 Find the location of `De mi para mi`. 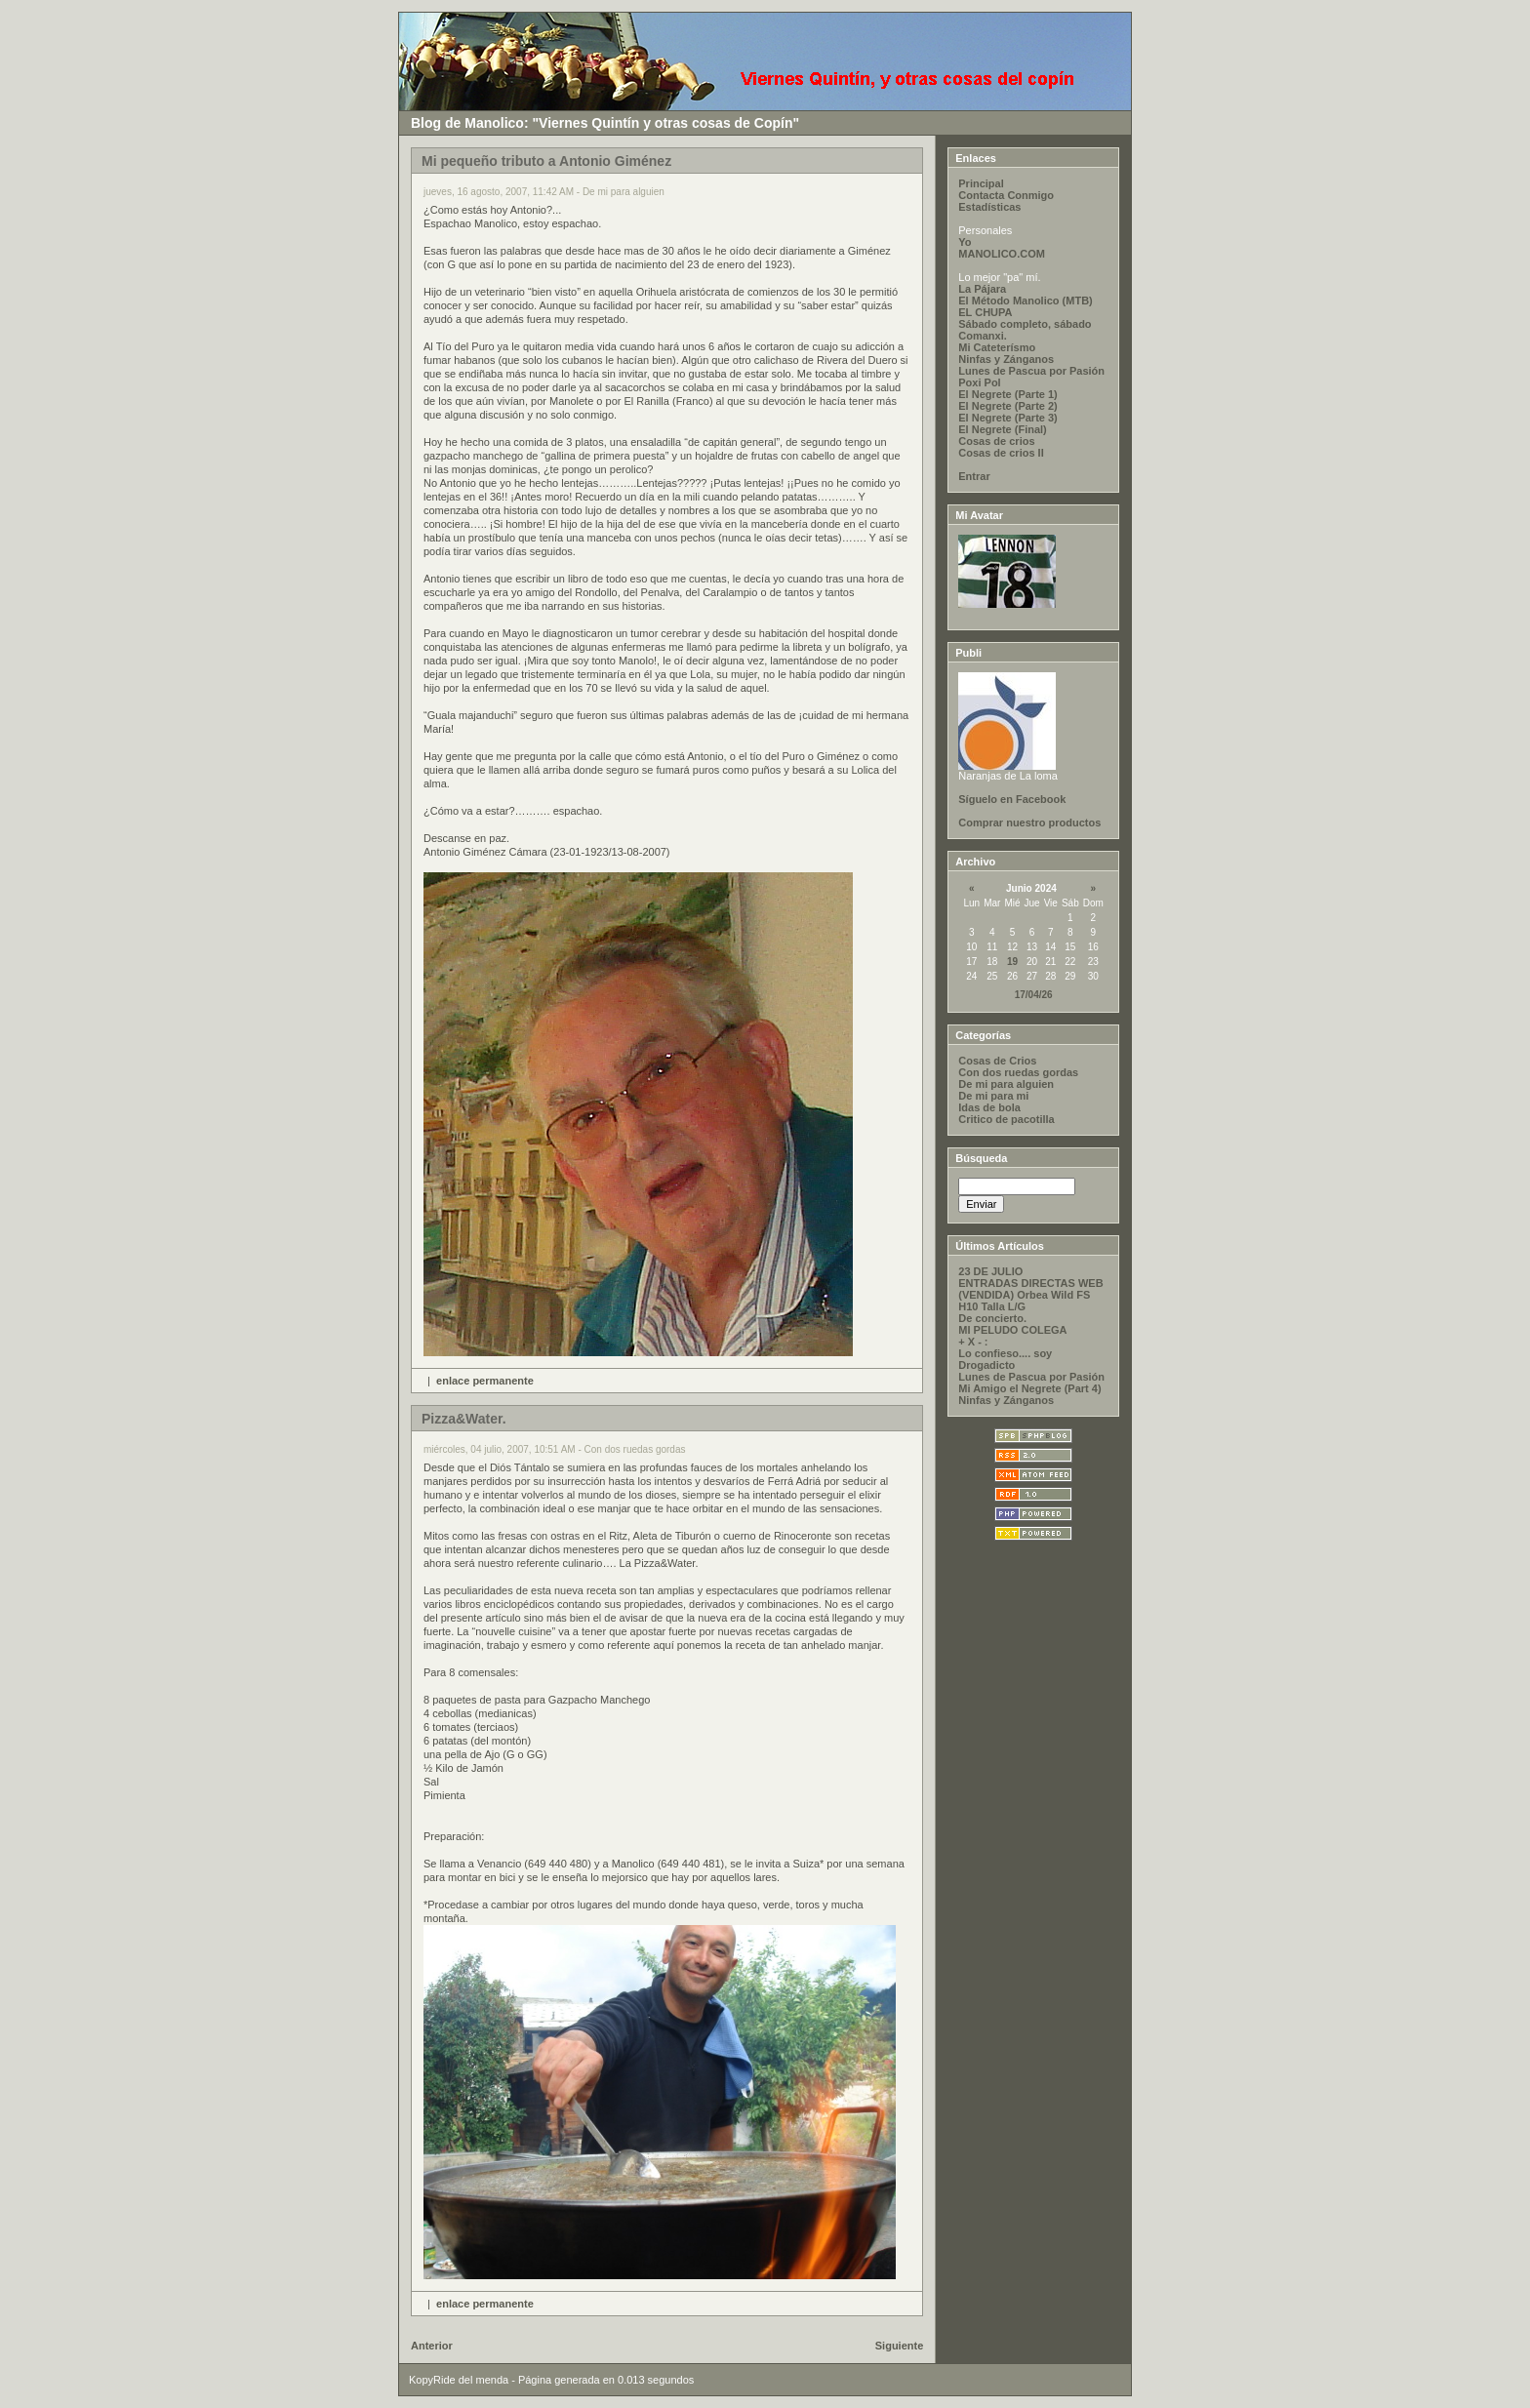

De mi para mi is located at coordinates (993, 1096).